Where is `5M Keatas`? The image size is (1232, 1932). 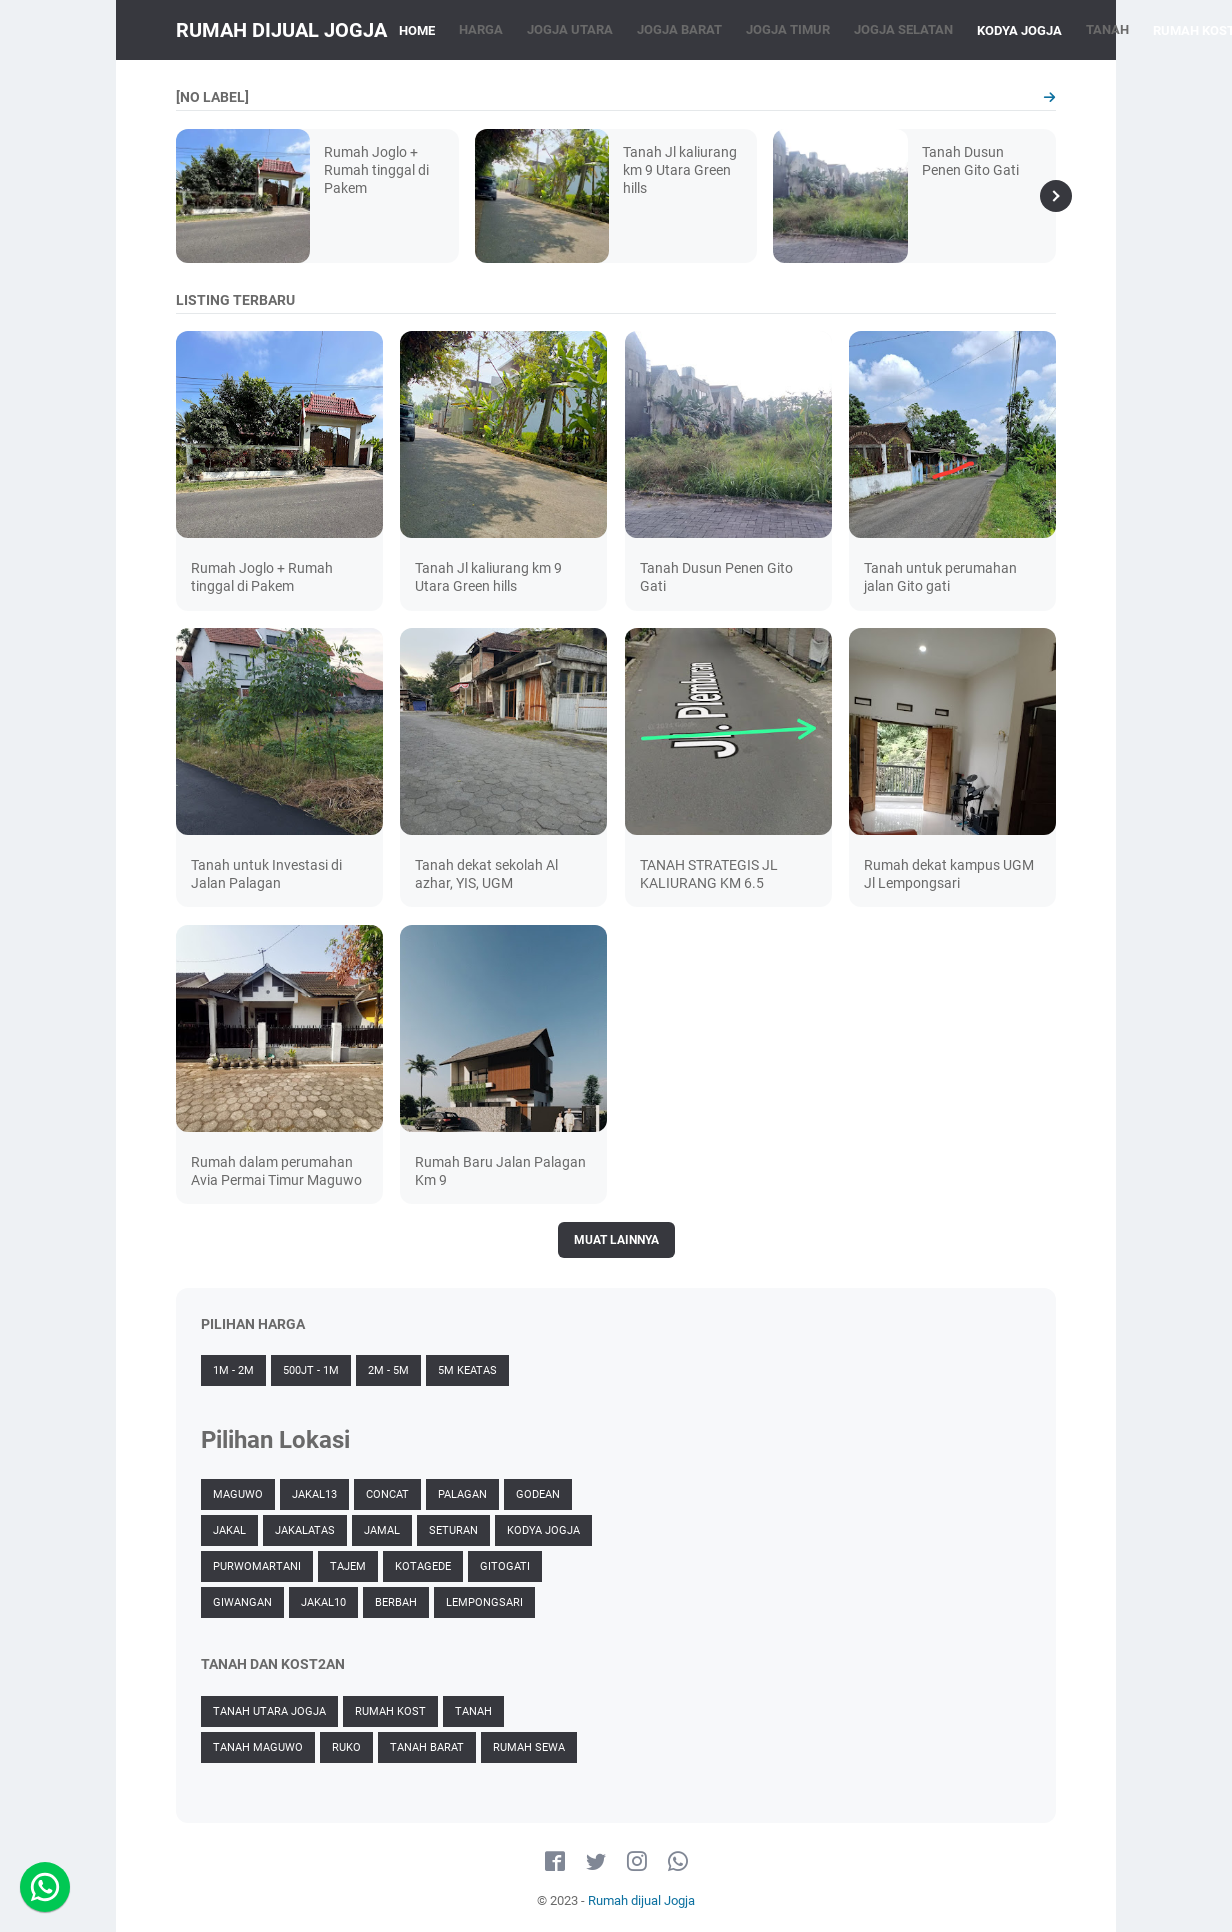 5M Keatas is located at coordinates (467, 1370).